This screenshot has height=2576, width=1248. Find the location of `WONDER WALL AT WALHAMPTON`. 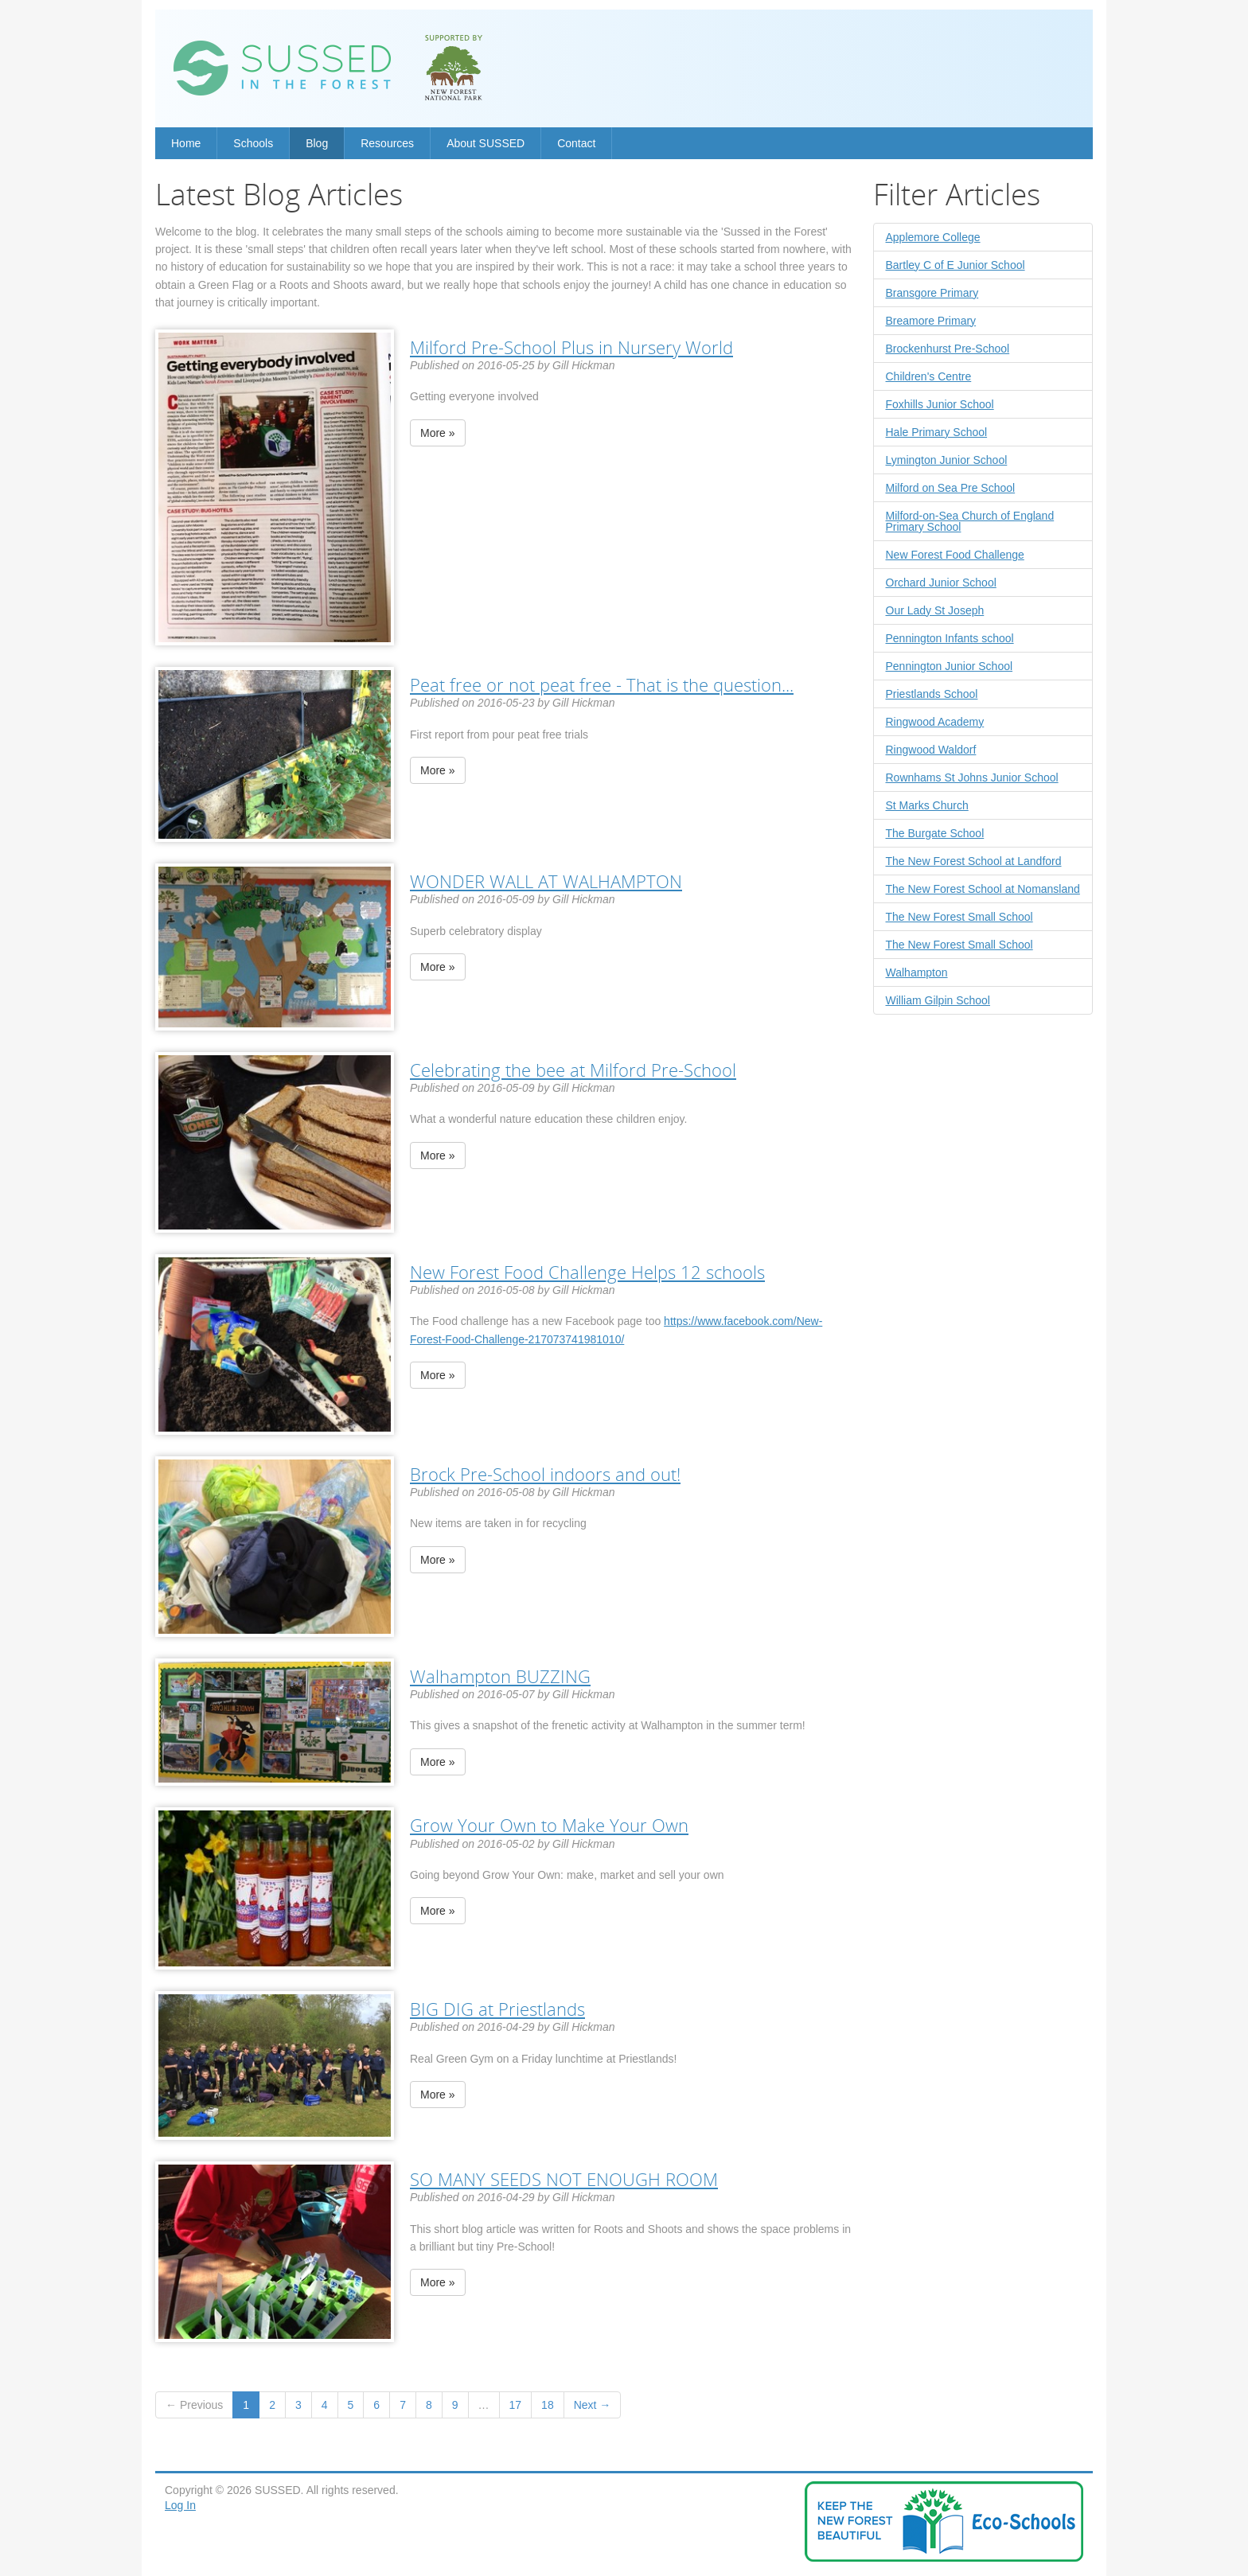

WONDER WALL AT WALHAMPTON is located at coordinates (546, 881).